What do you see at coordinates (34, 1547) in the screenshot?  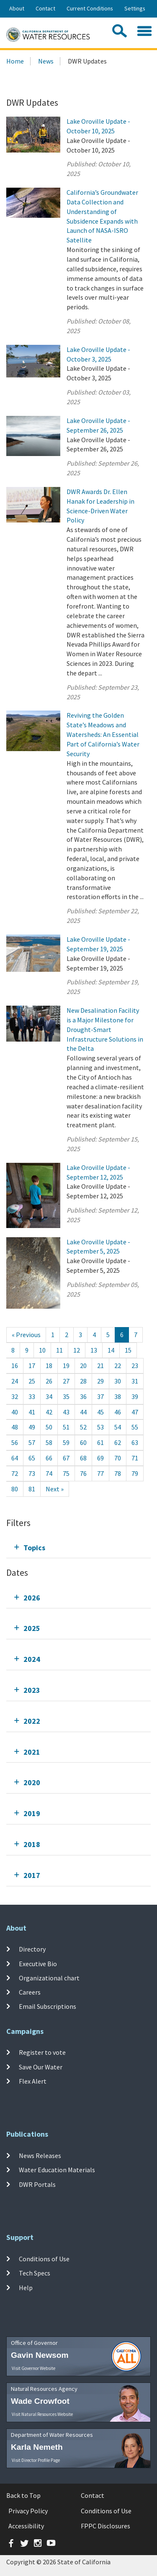 I see `Topics [tab]` at bounding box center [34, 1547].